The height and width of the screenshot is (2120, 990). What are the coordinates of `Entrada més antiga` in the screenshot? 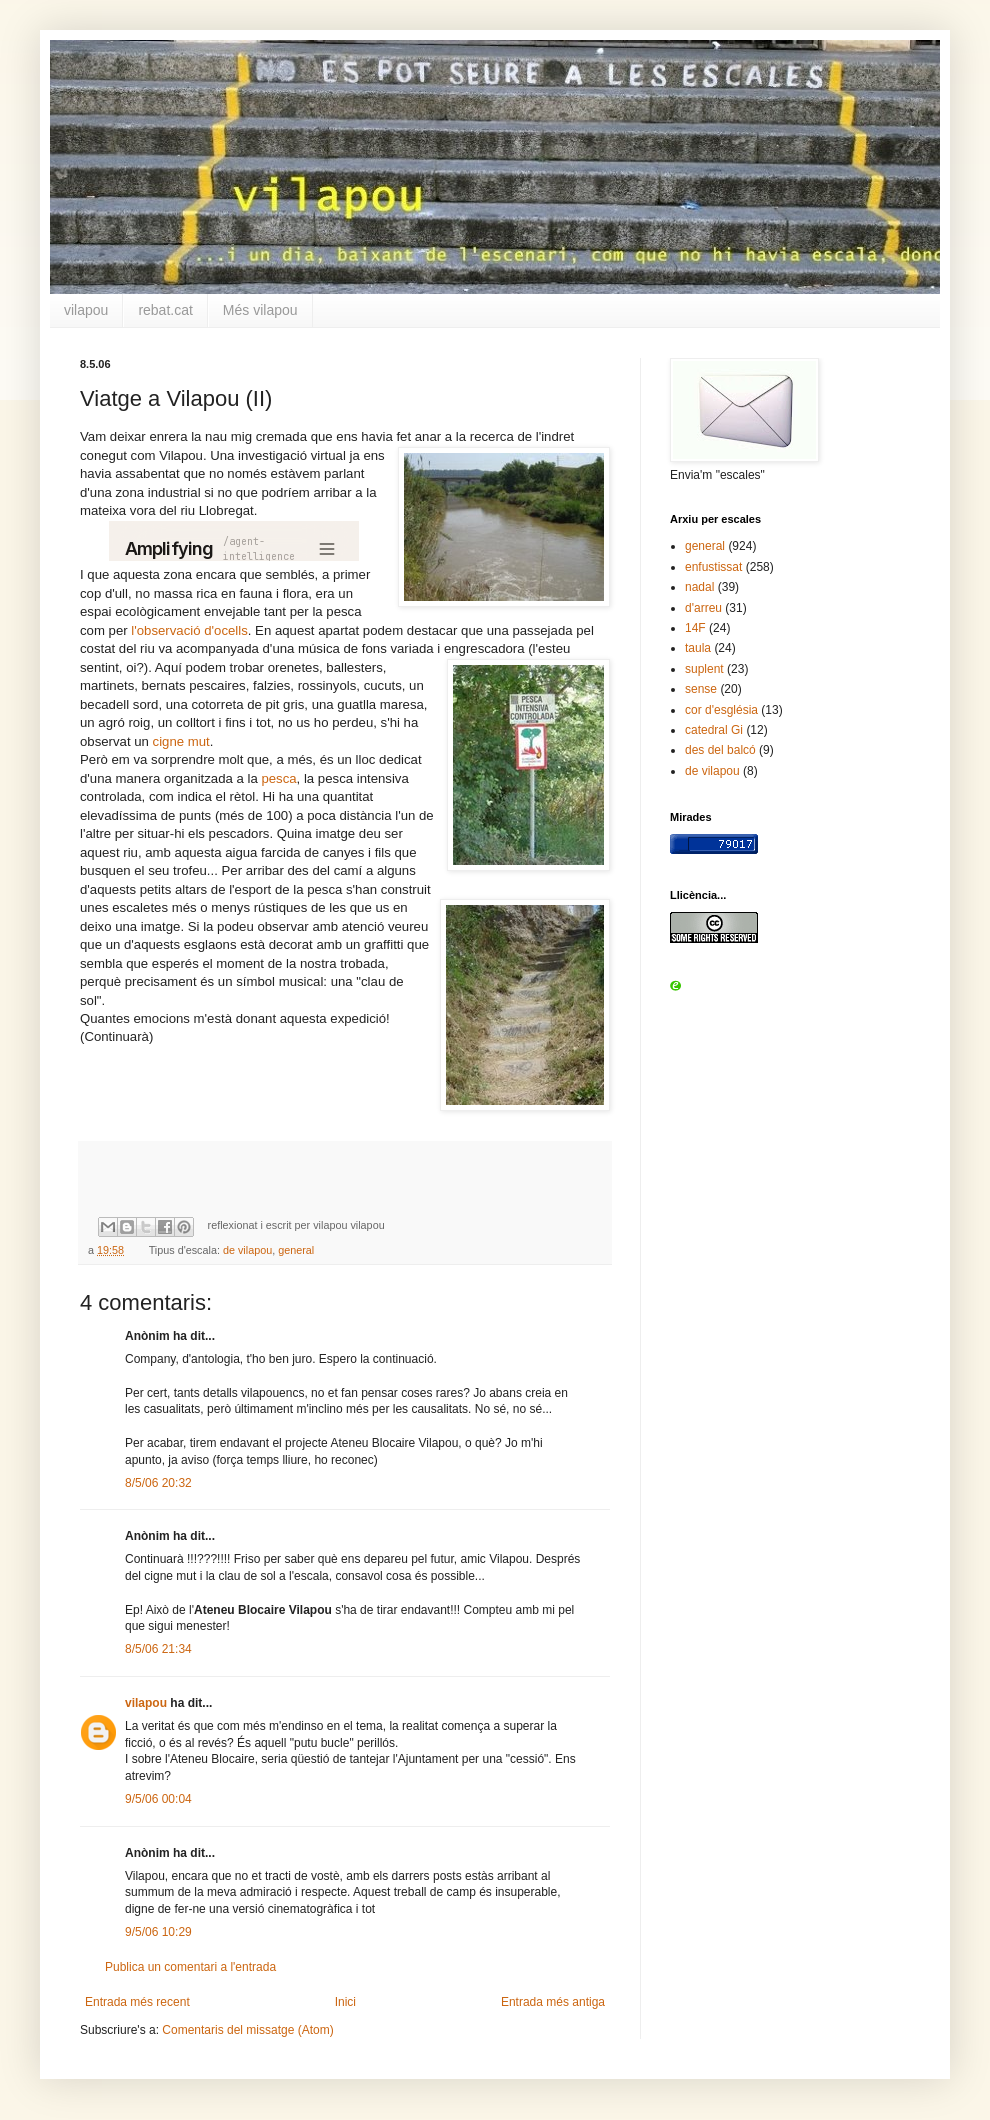 It's located at (553, 2002).